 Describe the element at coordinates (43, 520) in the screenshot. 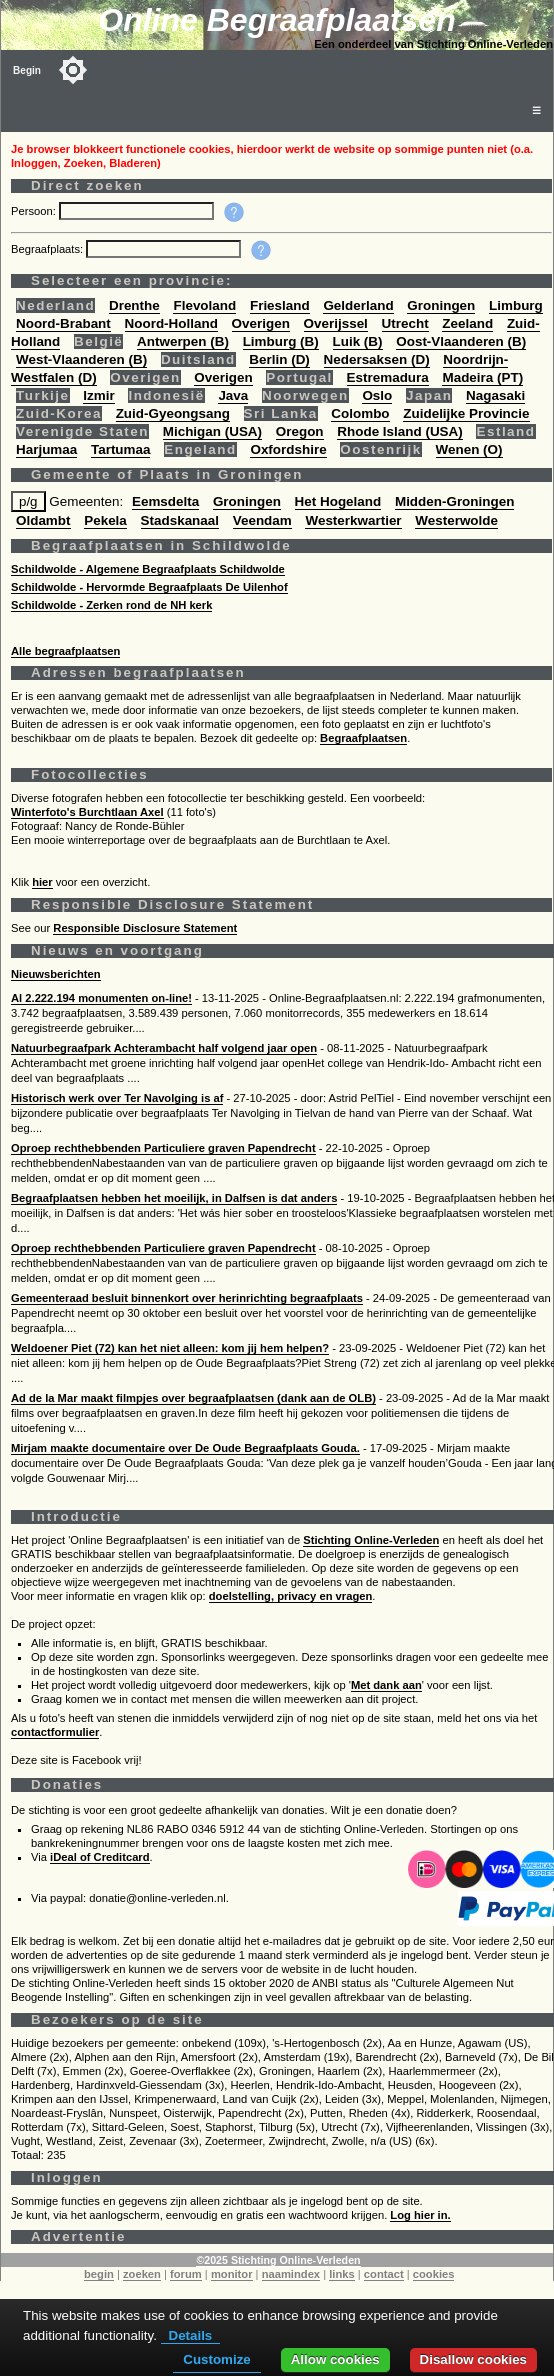

I see `Oldambt` at that location.